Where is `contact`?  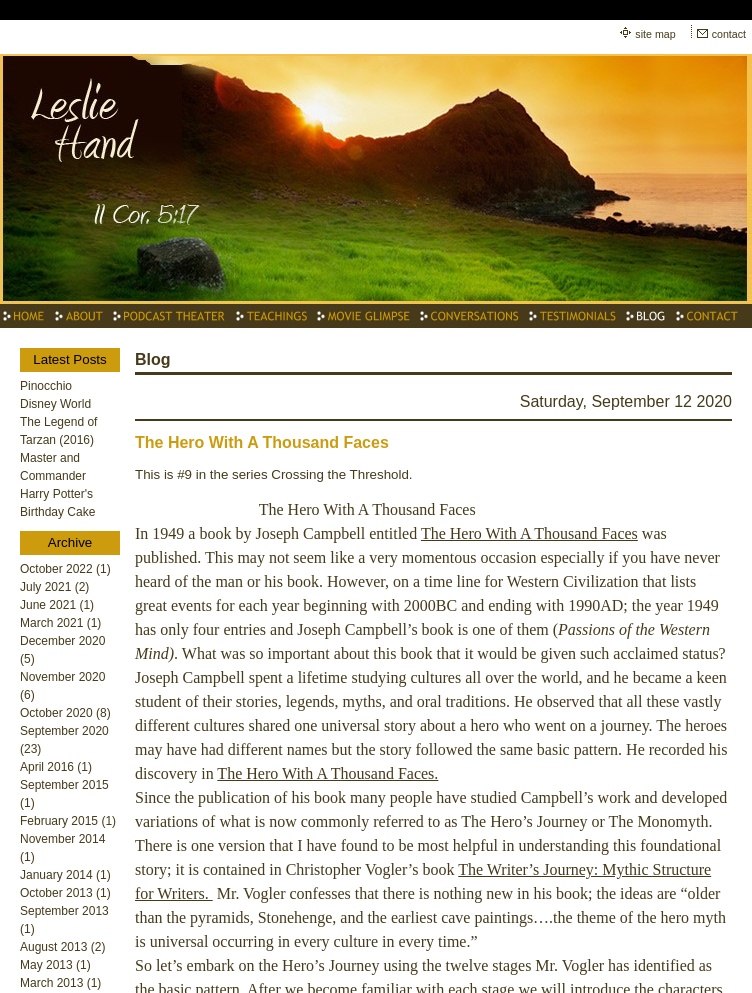
contact is located at coordinates (729, 34).